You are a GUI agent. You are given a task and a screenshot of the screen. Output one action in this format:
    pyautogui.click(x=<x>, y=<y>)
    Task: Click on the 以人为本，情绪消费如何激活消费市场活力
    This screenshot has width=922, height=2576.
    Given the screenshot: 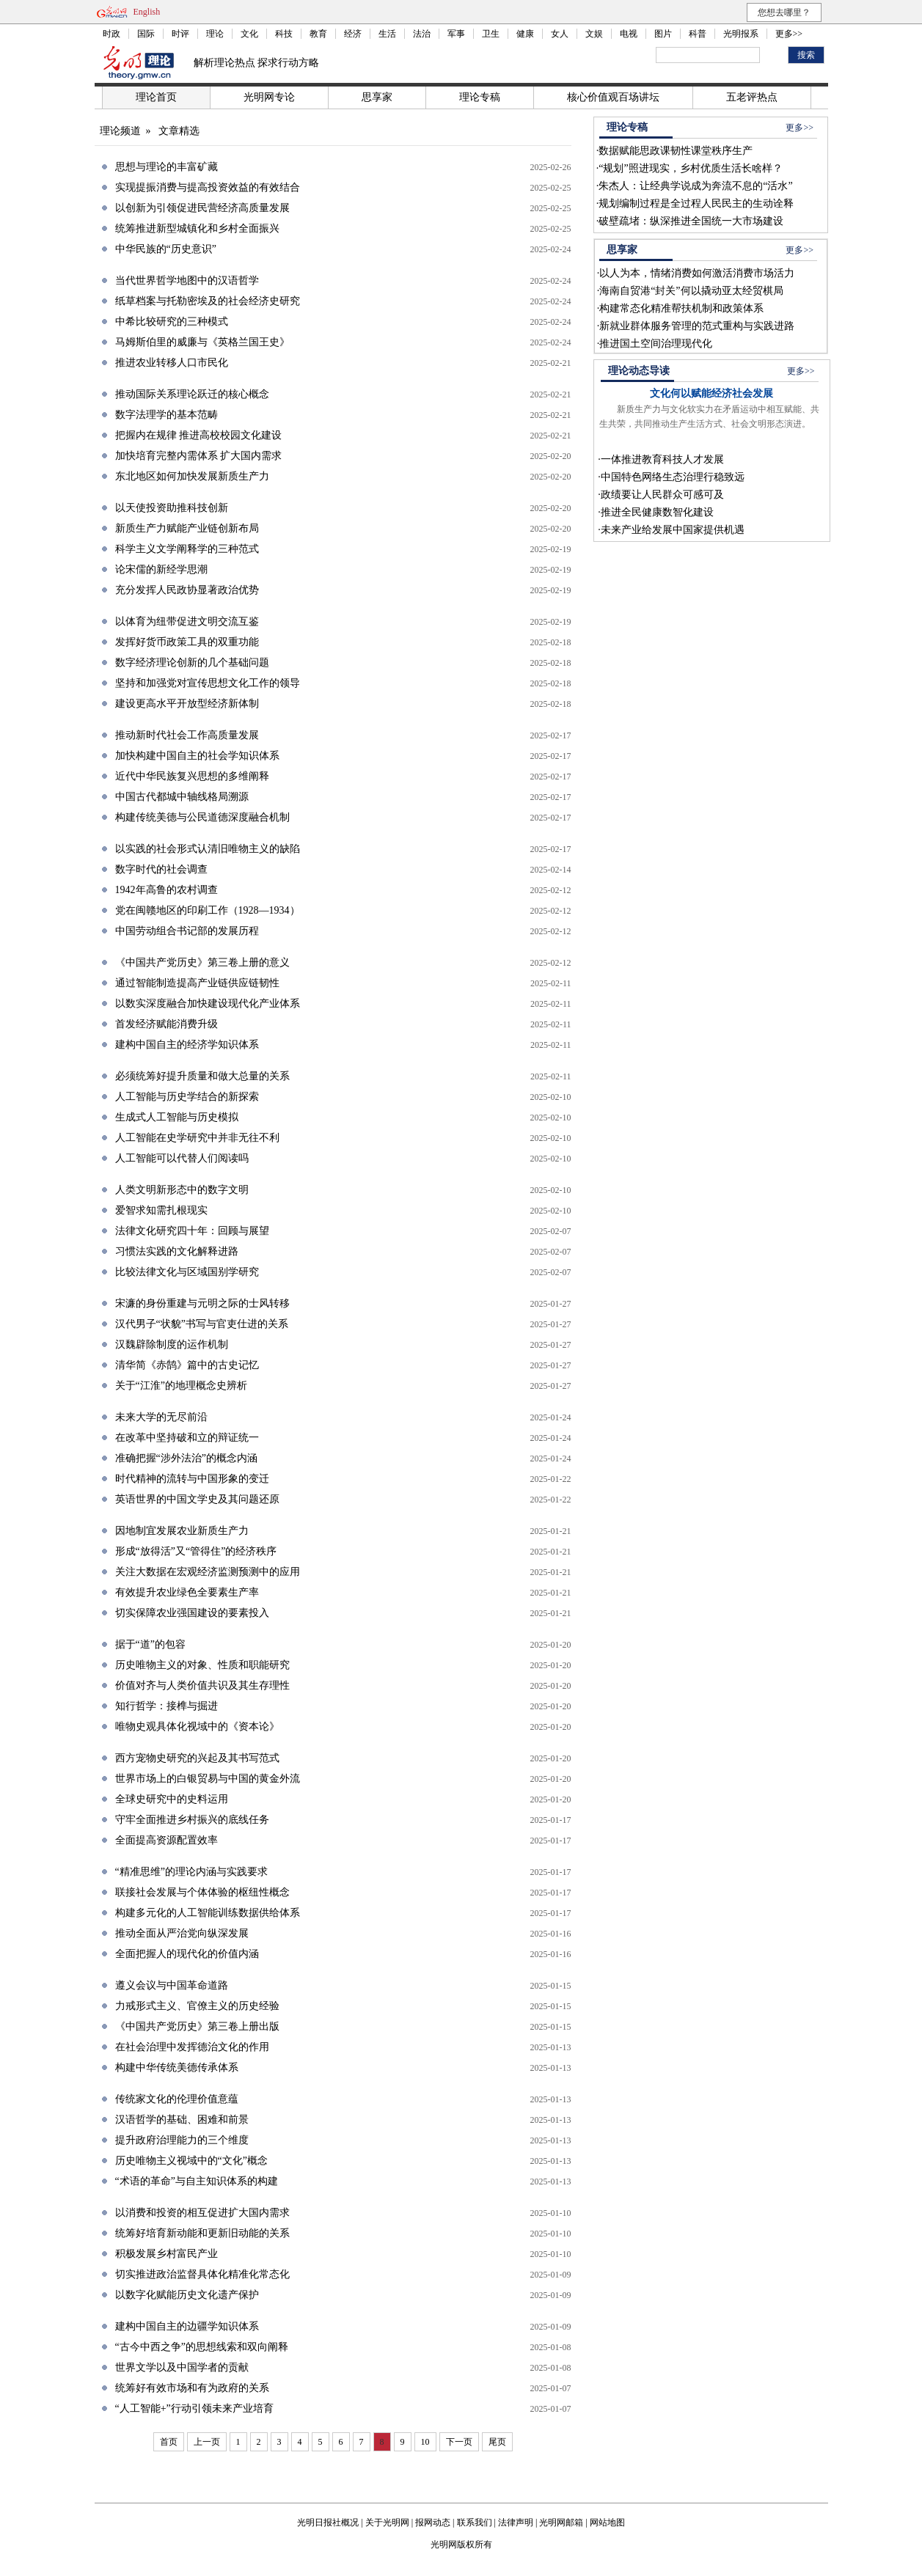 What is the action you would take?
    pyautogui.click(x=696, y=273)
    